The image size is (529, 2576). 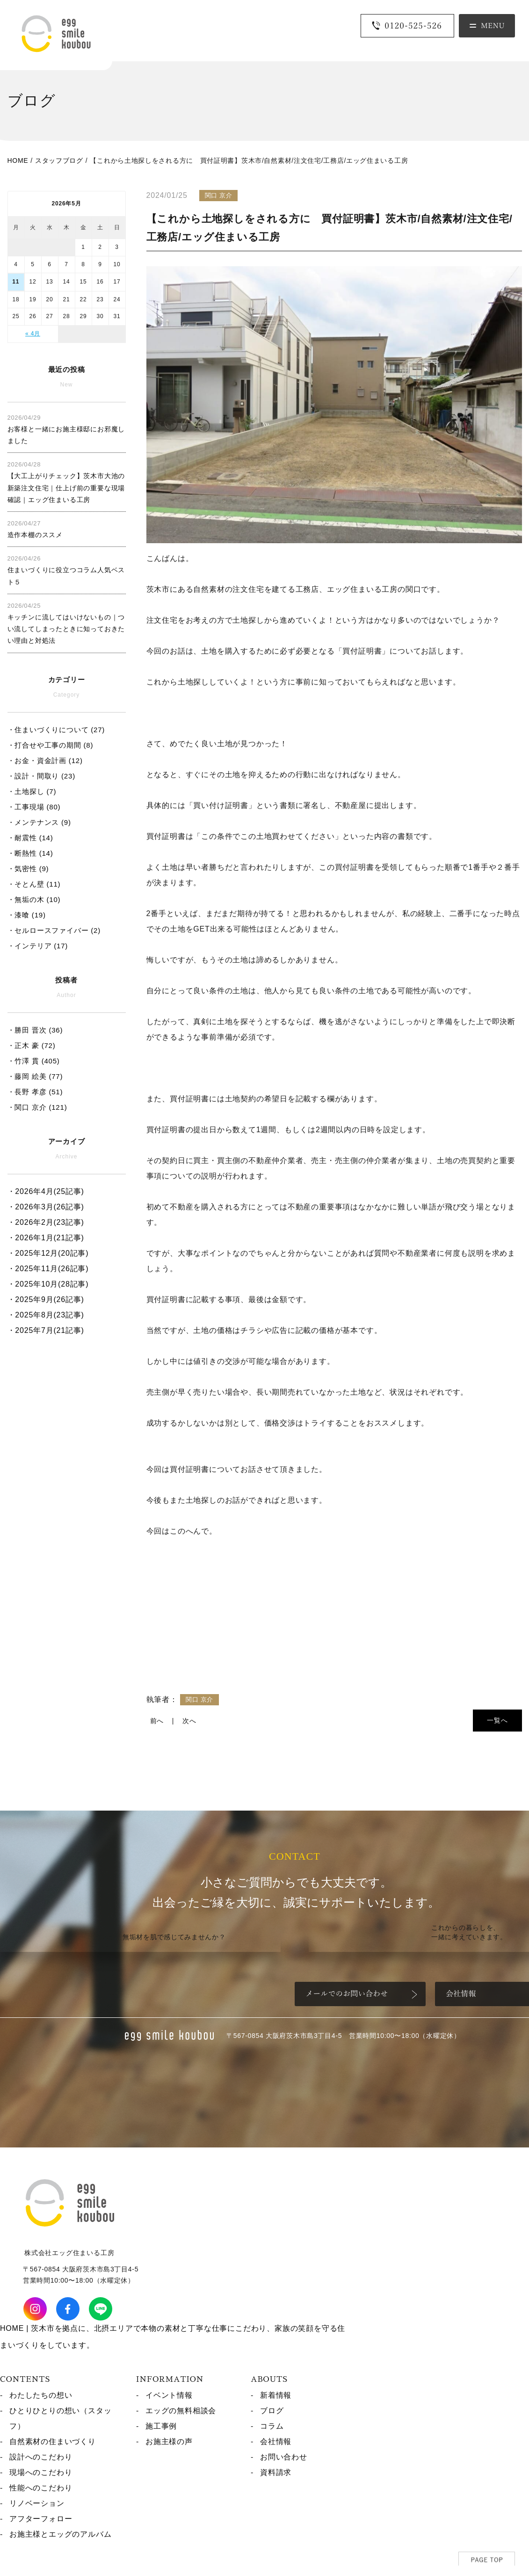 What do you see at coordinates (497, 1720) in the screenshot?
I see `一覧へ` at bounding box center [497, 1720].